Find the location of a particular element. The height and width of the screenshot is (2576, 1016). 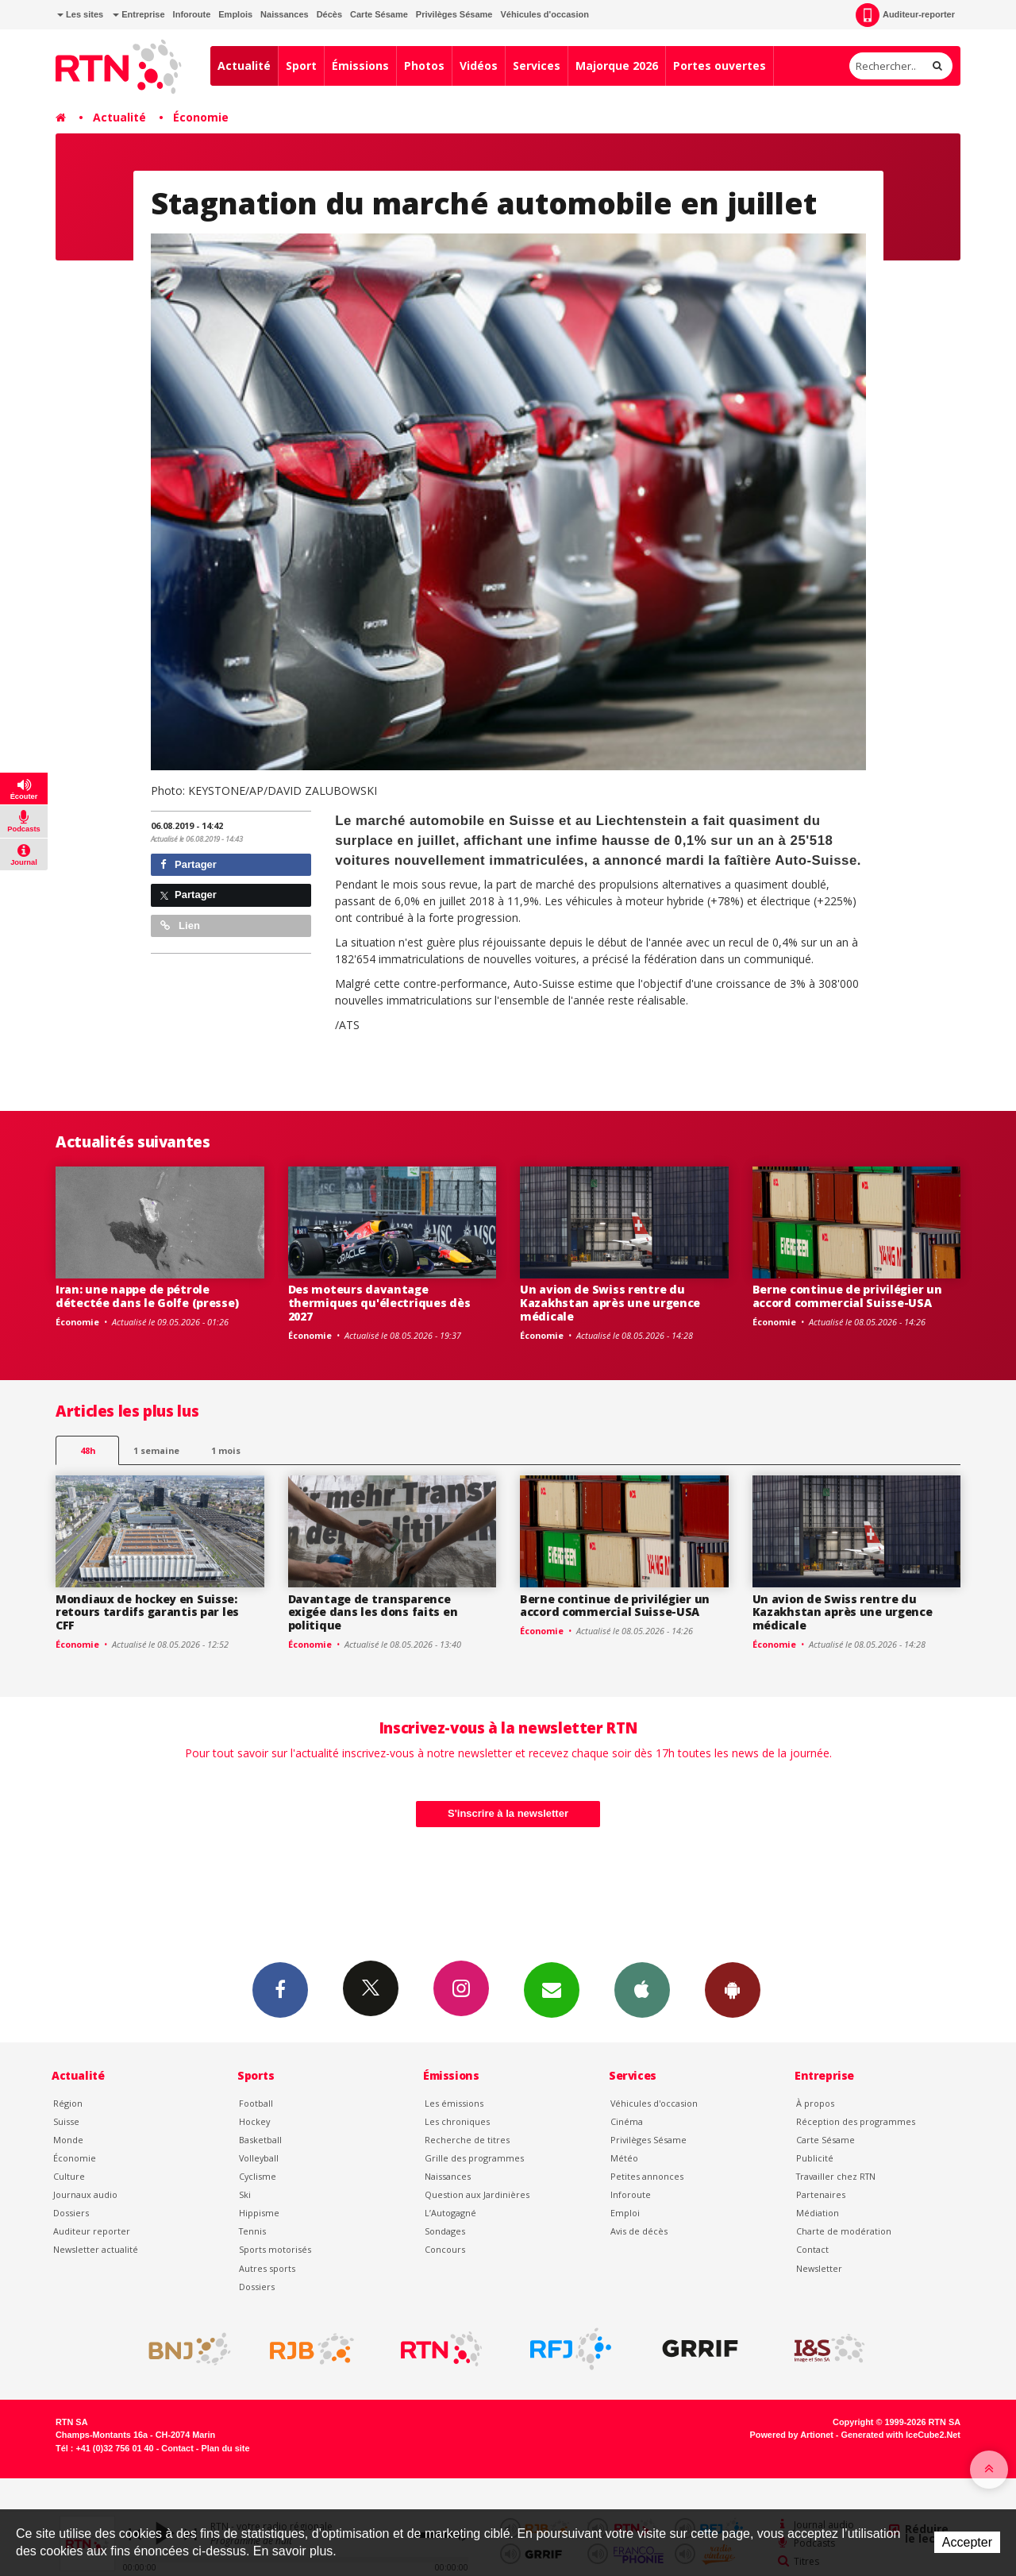

Partenaires is located at coordinates (820, 2194).